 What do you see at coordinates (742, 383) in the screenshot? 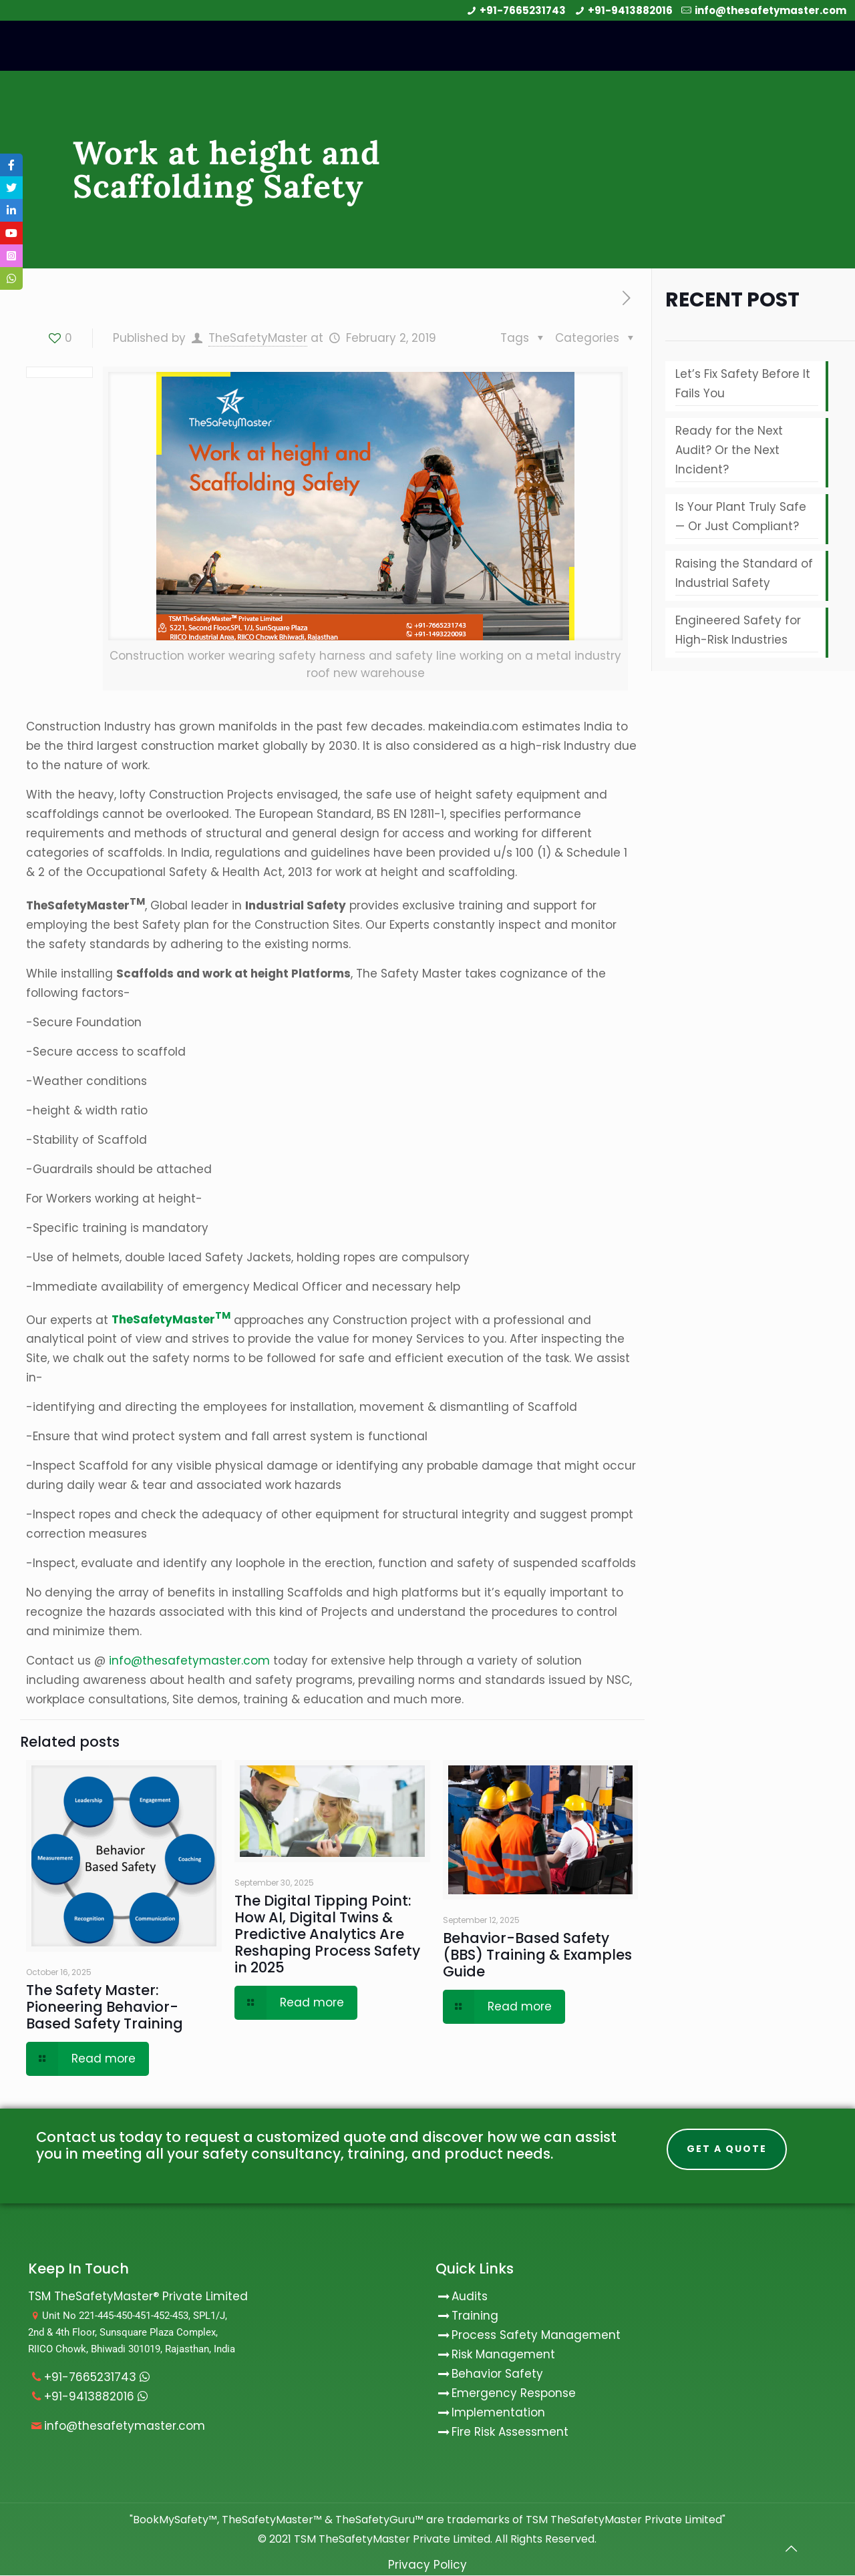
I see `Let’s Fix Safety Before It Fails You` at bounding box center [742, 383].